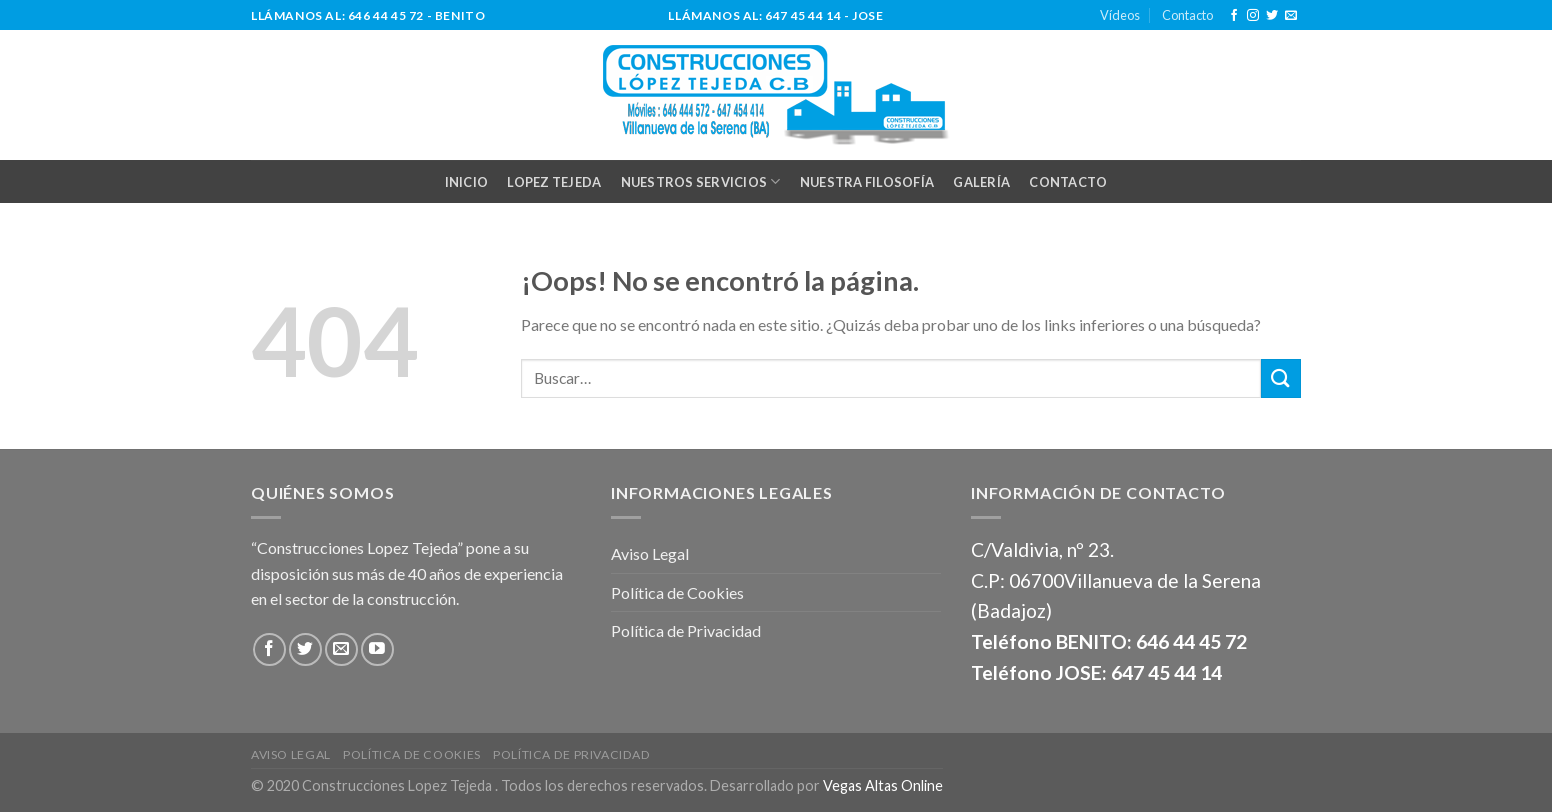  What do you see at coordinates (1272, 16) in the screenshot?
I see `[Síguenos en Twitter]` at bounding box center [1272, 16].